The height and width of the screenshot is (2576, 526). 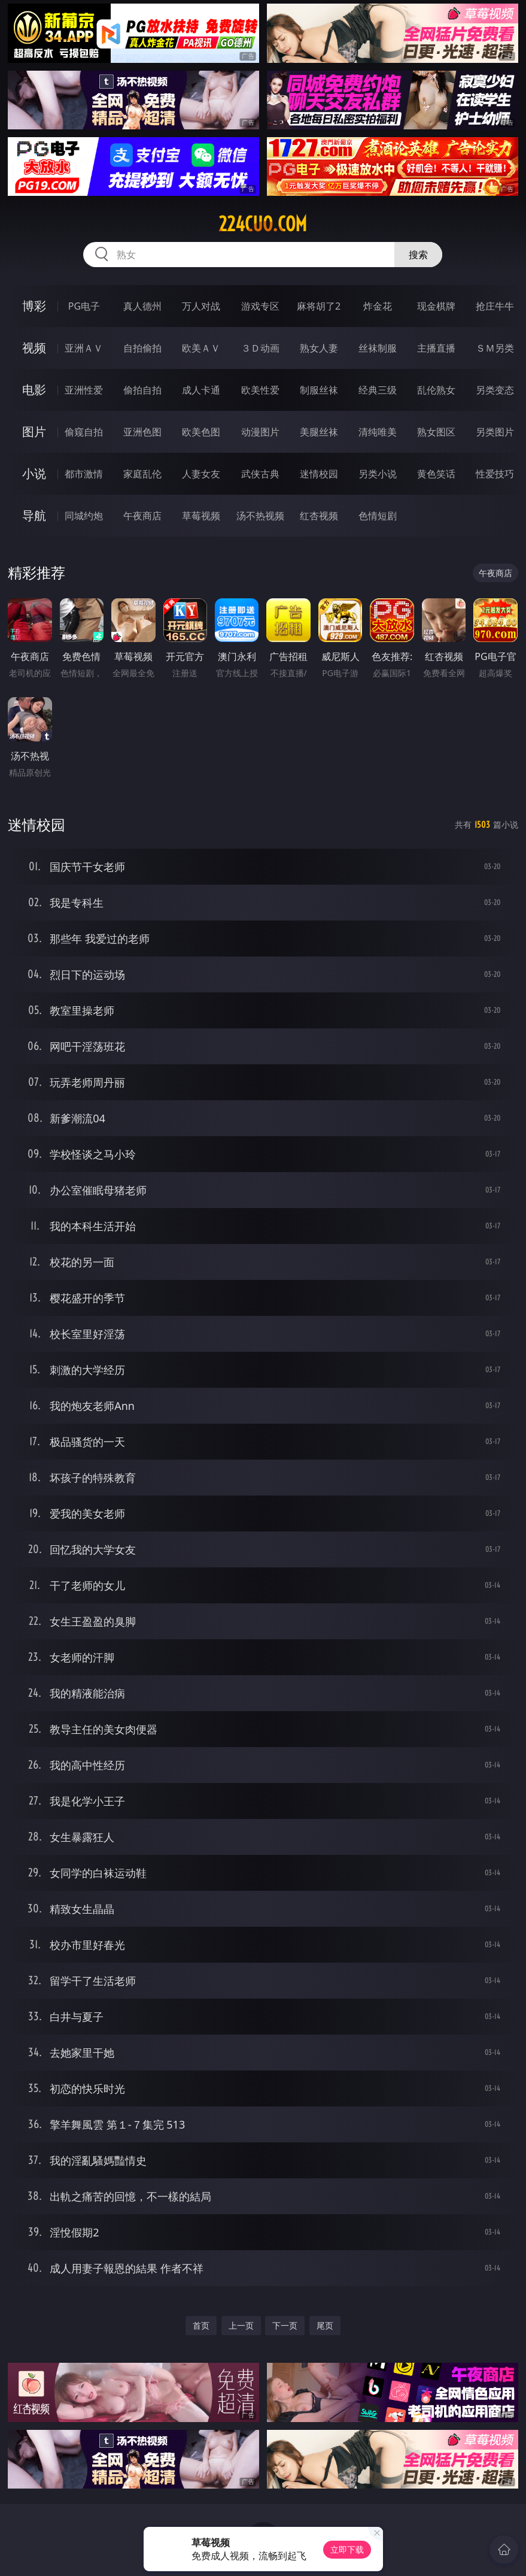 I want to click on 亚洲色图, so click(x=142, y=431).